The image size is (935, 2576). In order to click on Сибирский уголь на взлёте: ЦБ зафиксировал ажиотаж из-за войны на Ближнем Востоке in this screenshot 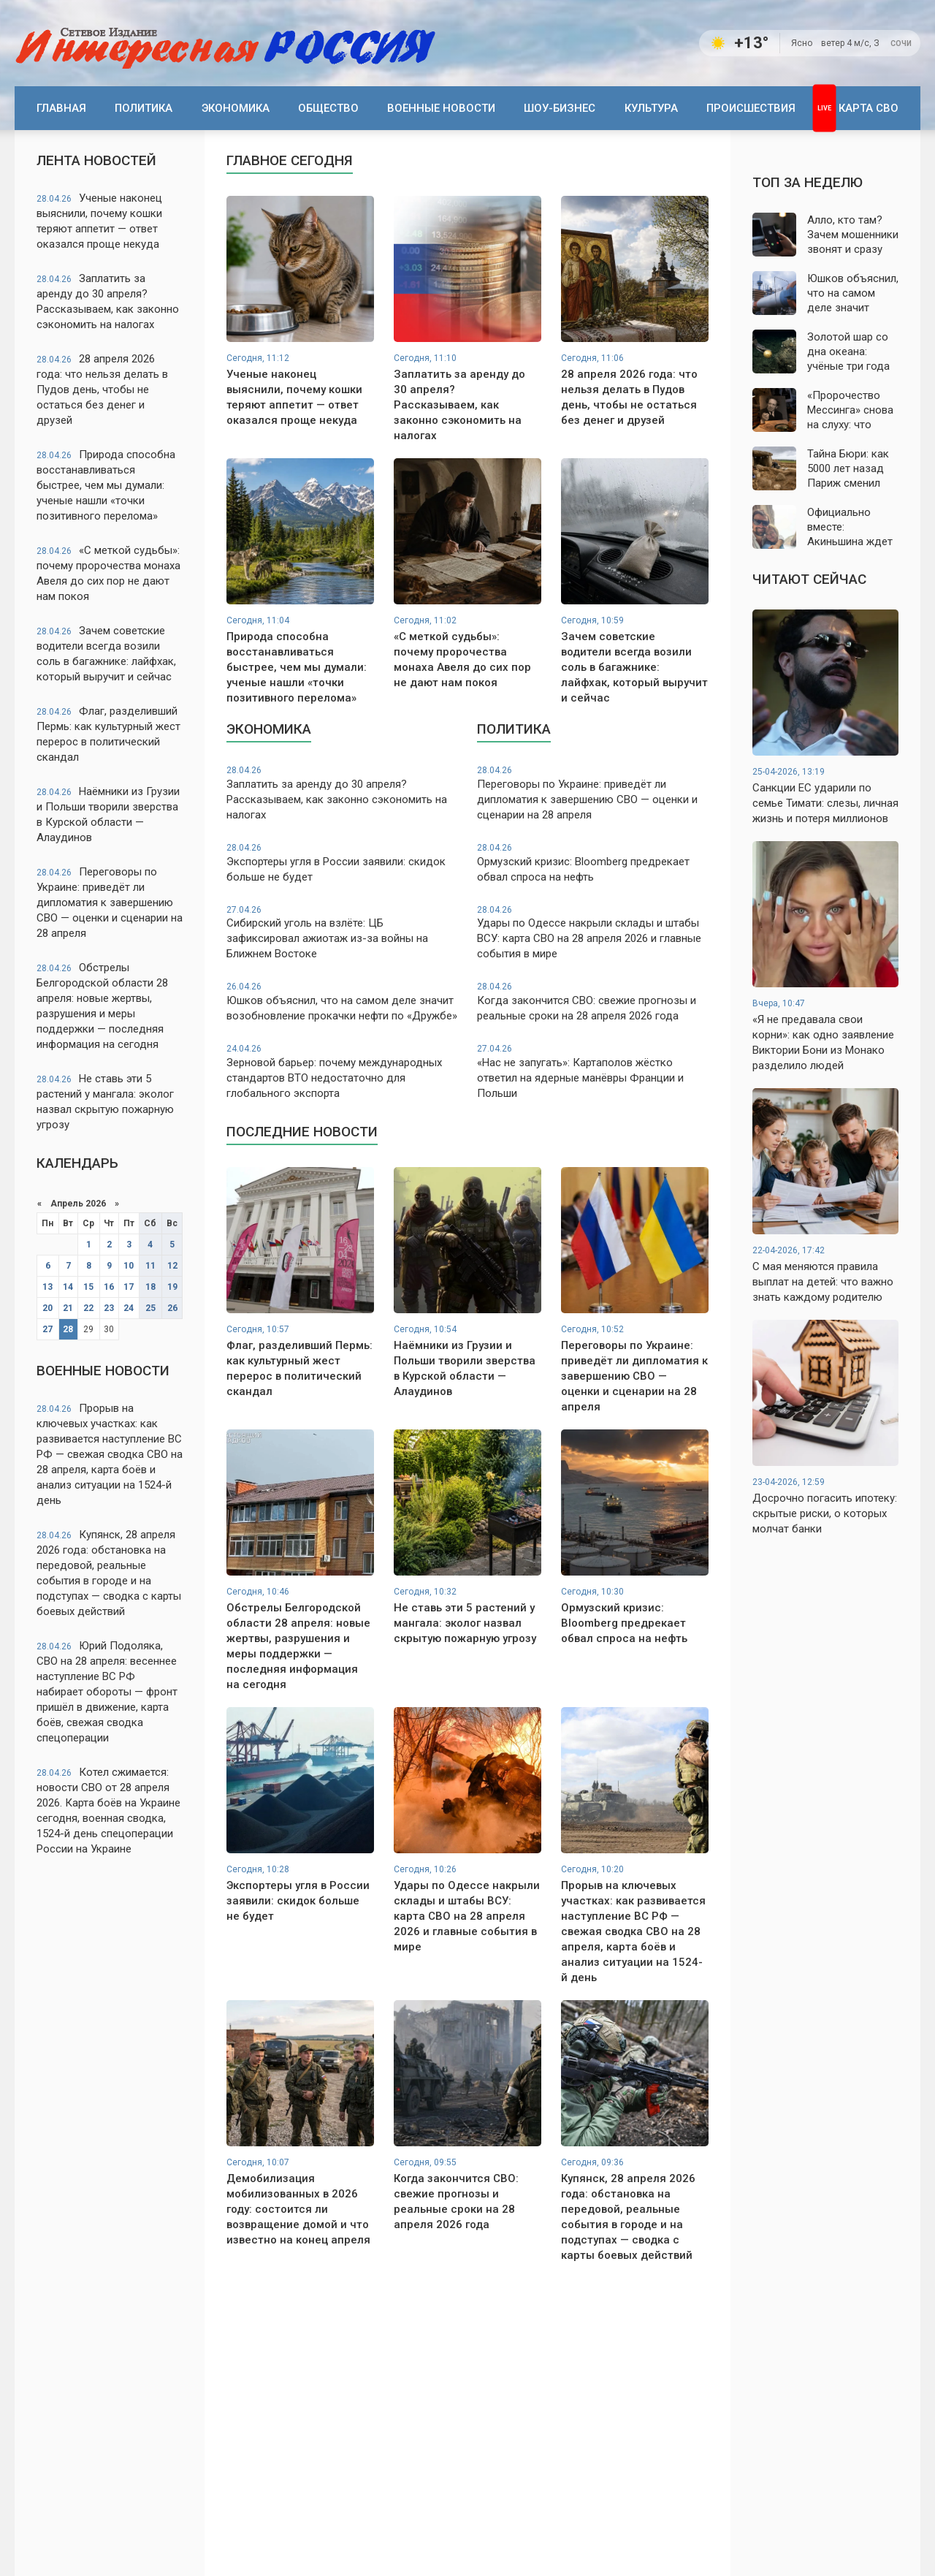, I will do `click(342, 932)`.